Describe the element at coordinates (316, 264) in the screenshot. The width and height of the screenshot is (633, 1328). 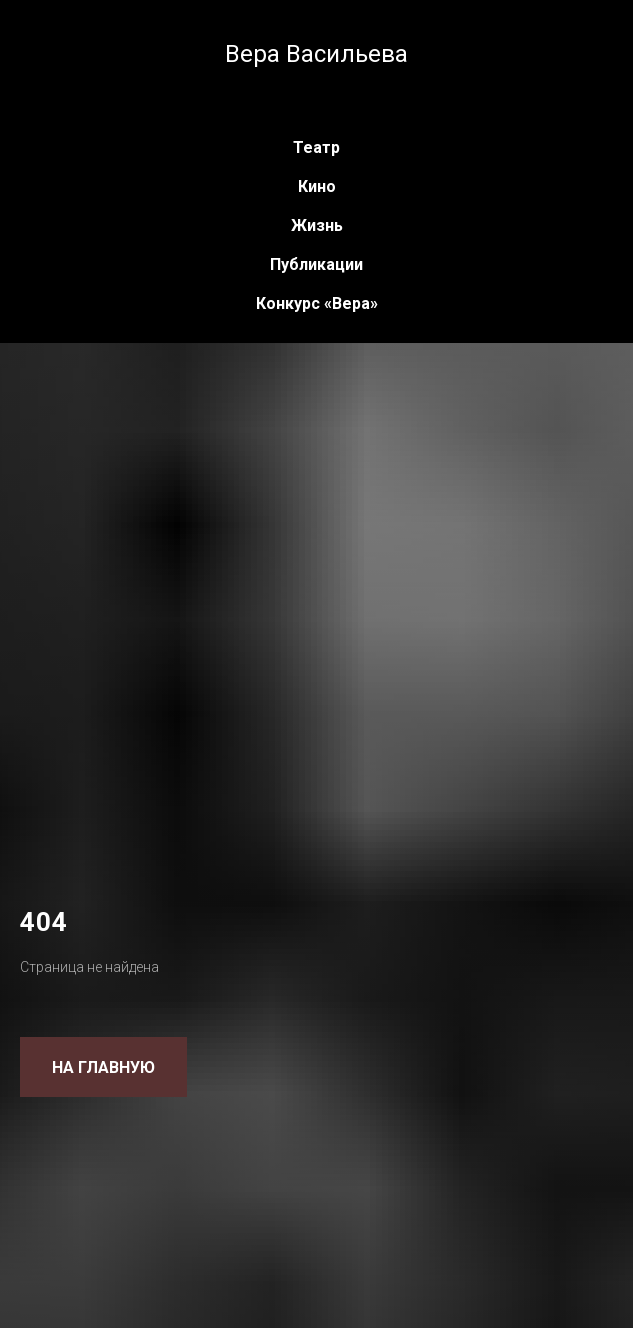
I see `Публикации` at that location.